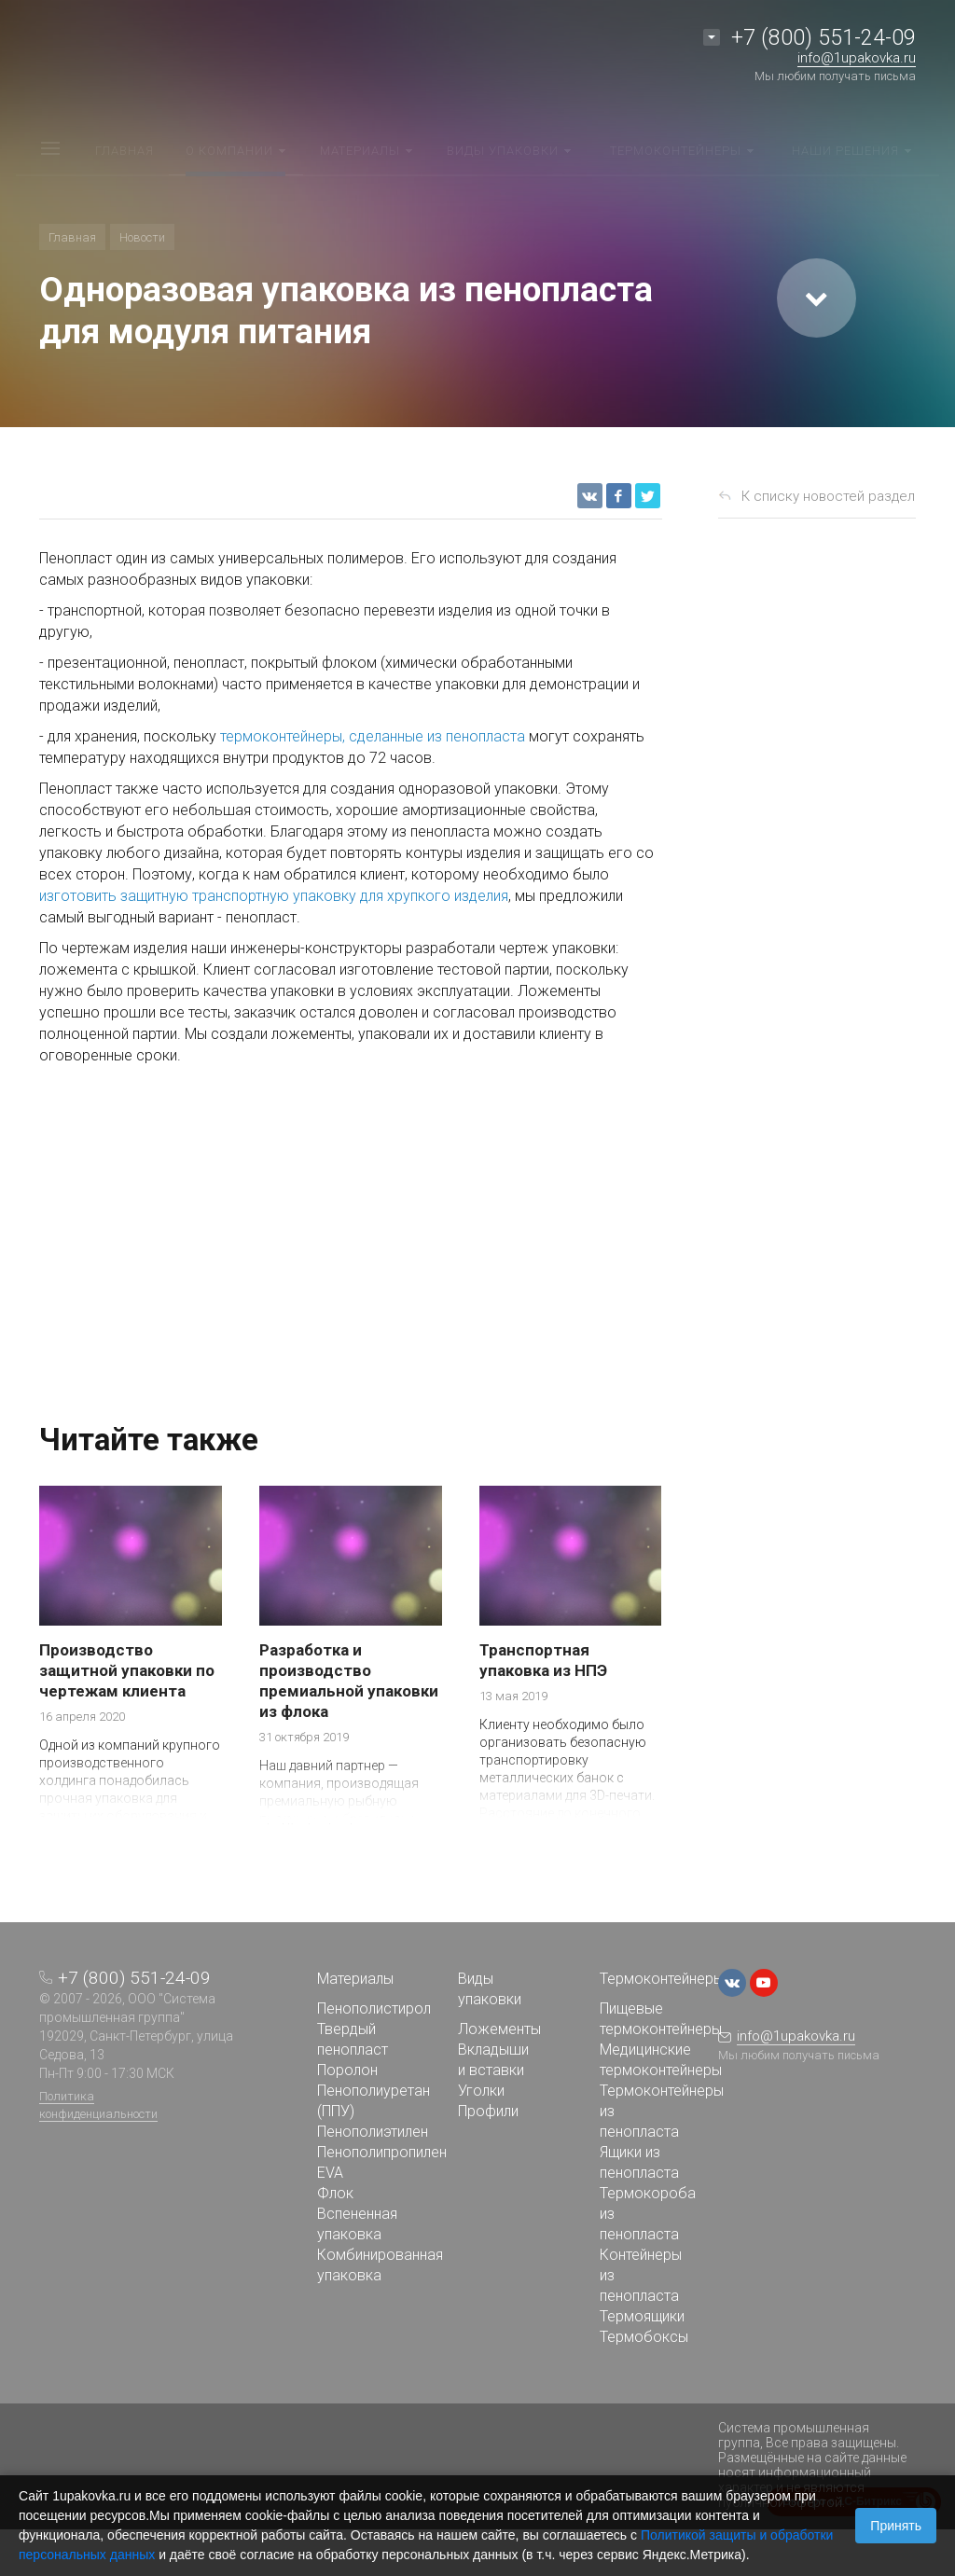  Describe the element at coordinates (499, 2029) in the screenshot. I see `Ложементы` at that location.